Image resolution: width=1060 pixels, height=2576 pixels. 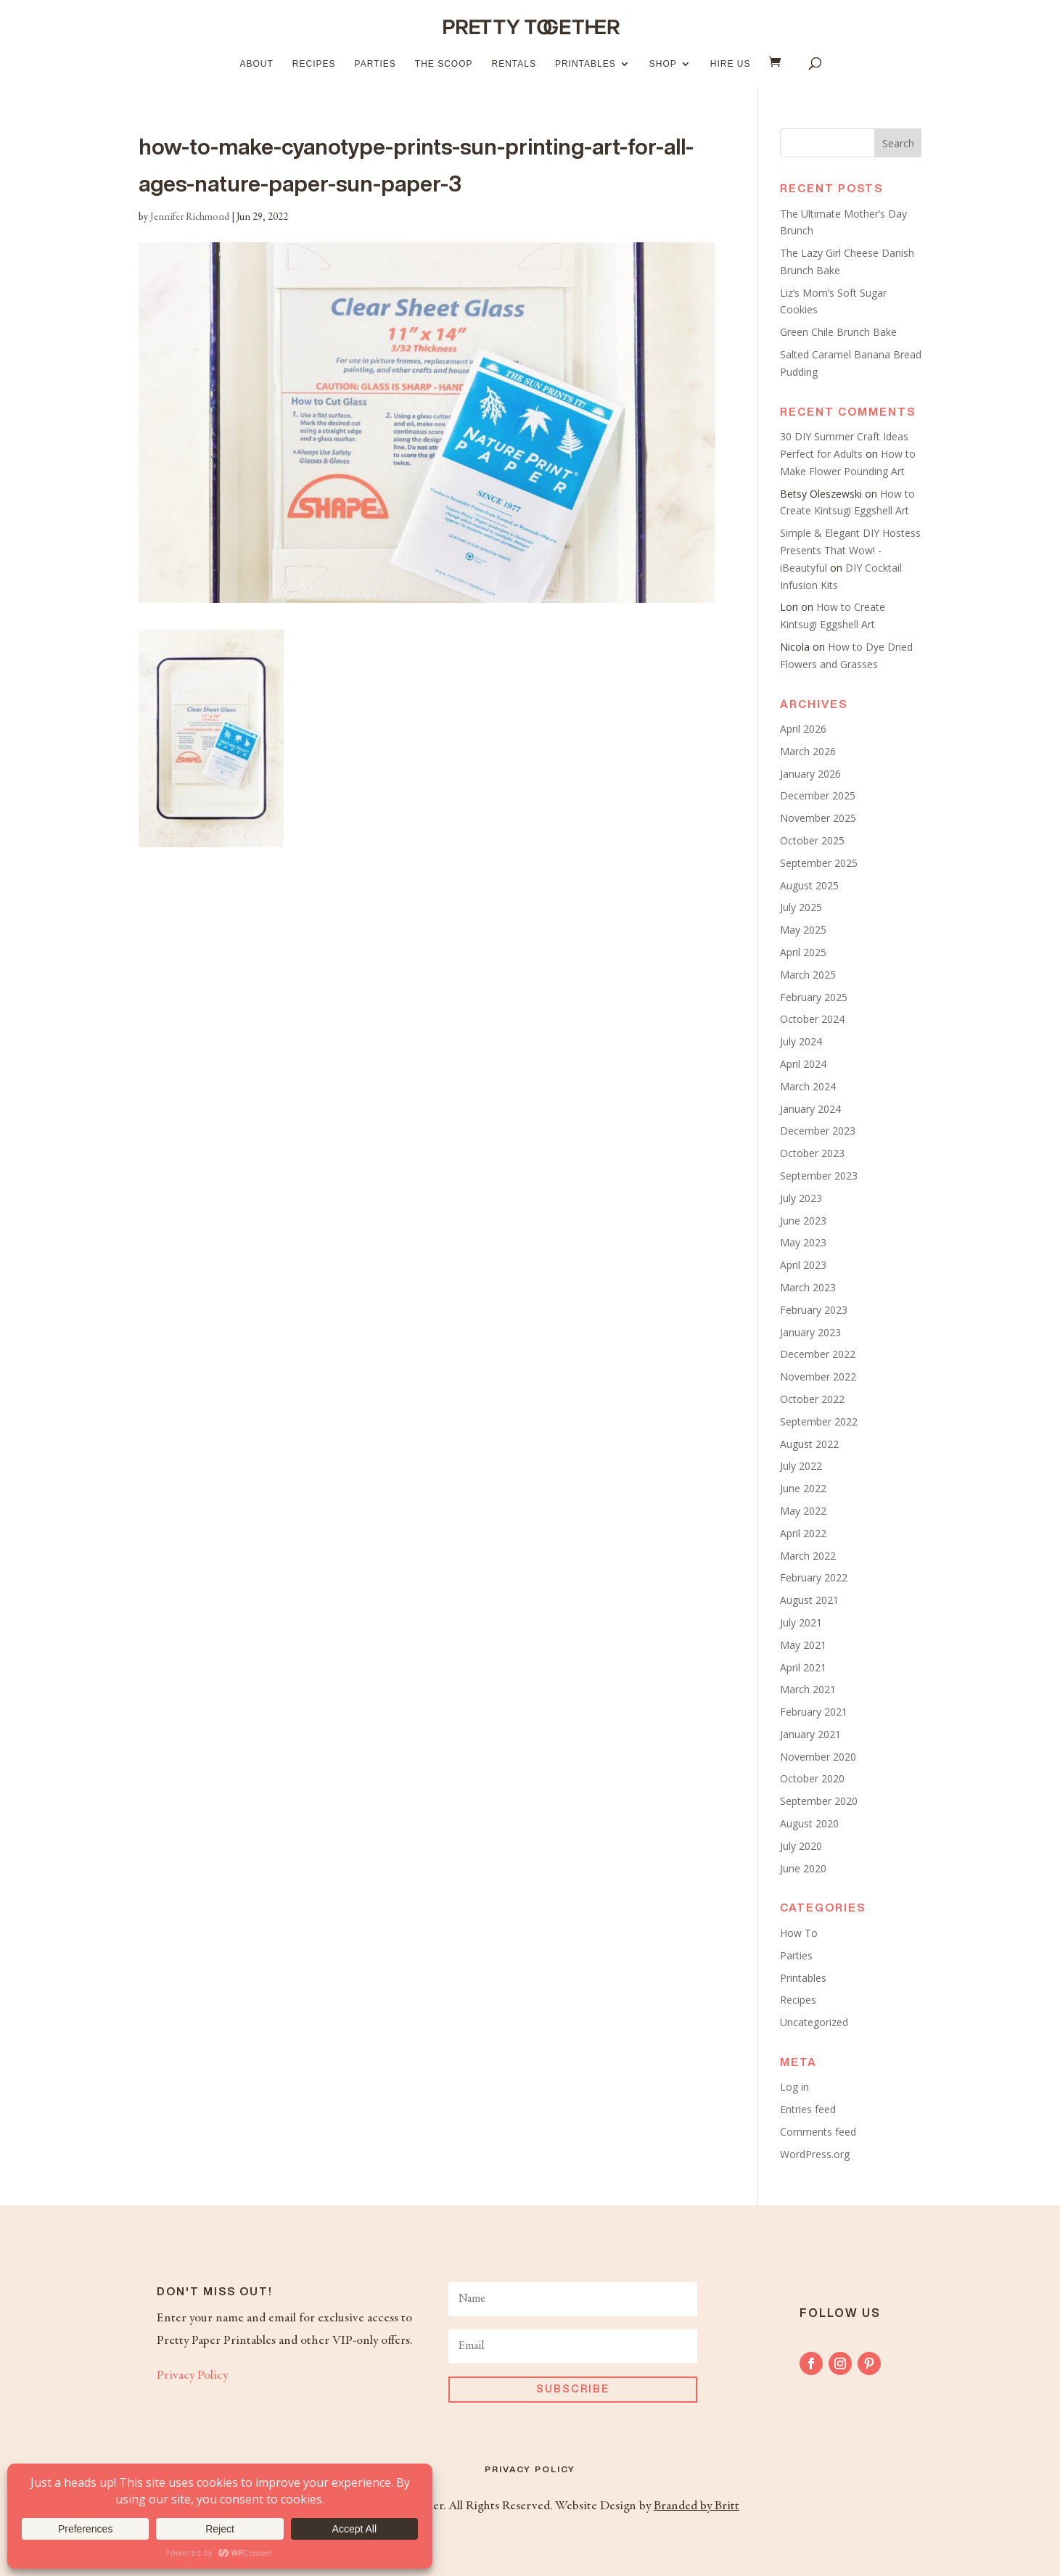 I want to click on Branded by Britt, so click(x=696, y=2506).